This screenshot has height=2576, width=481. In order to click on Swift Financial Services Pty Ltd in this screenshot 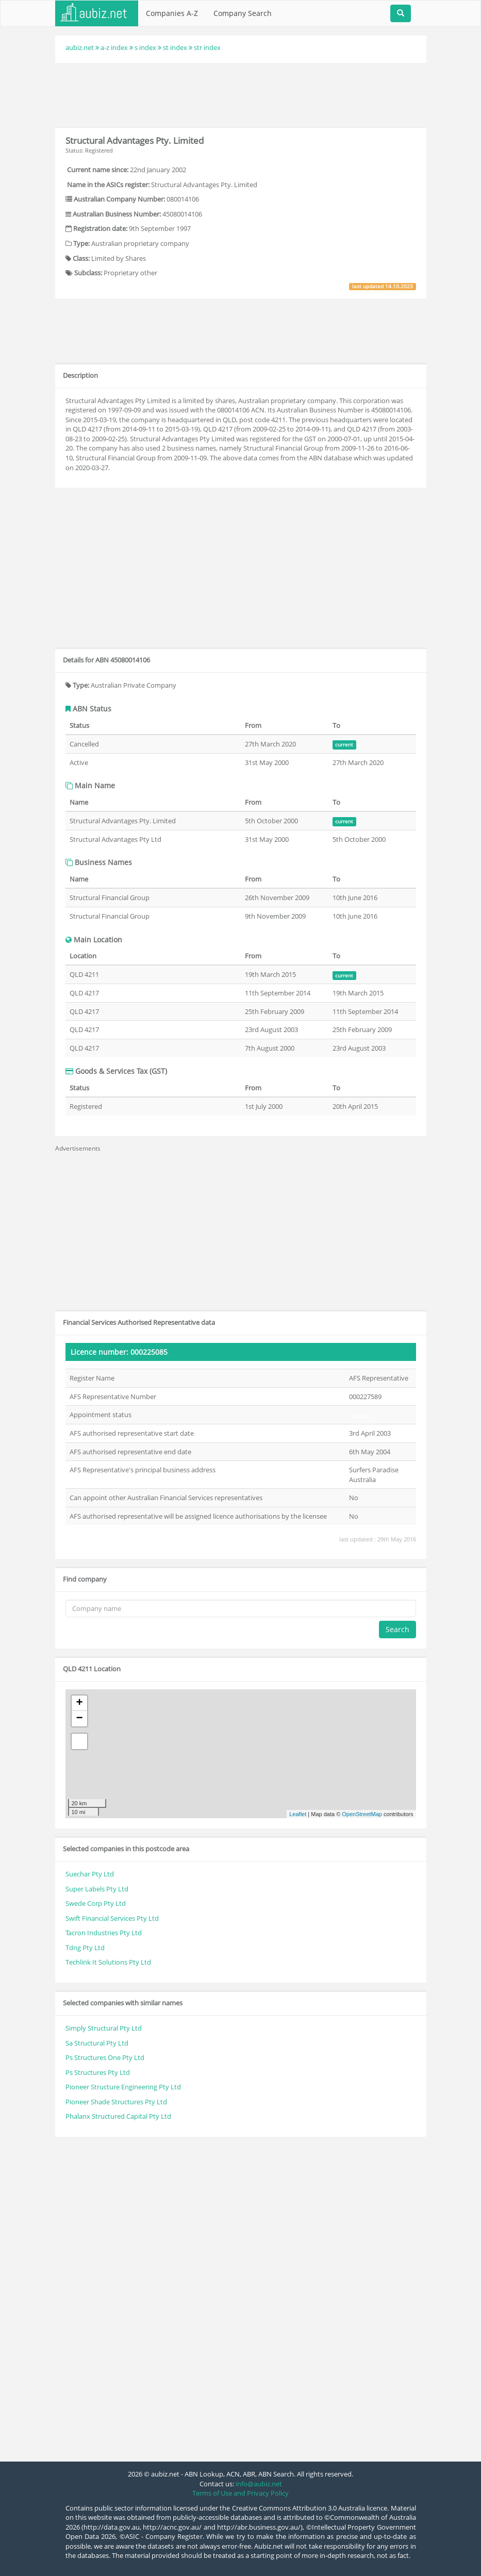, I will do `click(112, 1918)`.